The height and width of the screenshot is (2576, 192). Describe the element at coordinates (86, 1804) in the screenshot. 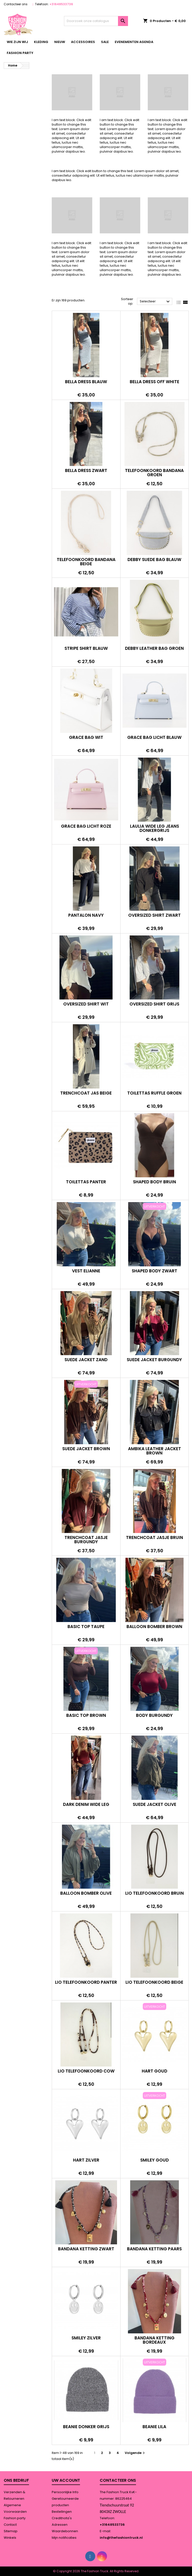

I see `Dark denim wide leg` at that location.